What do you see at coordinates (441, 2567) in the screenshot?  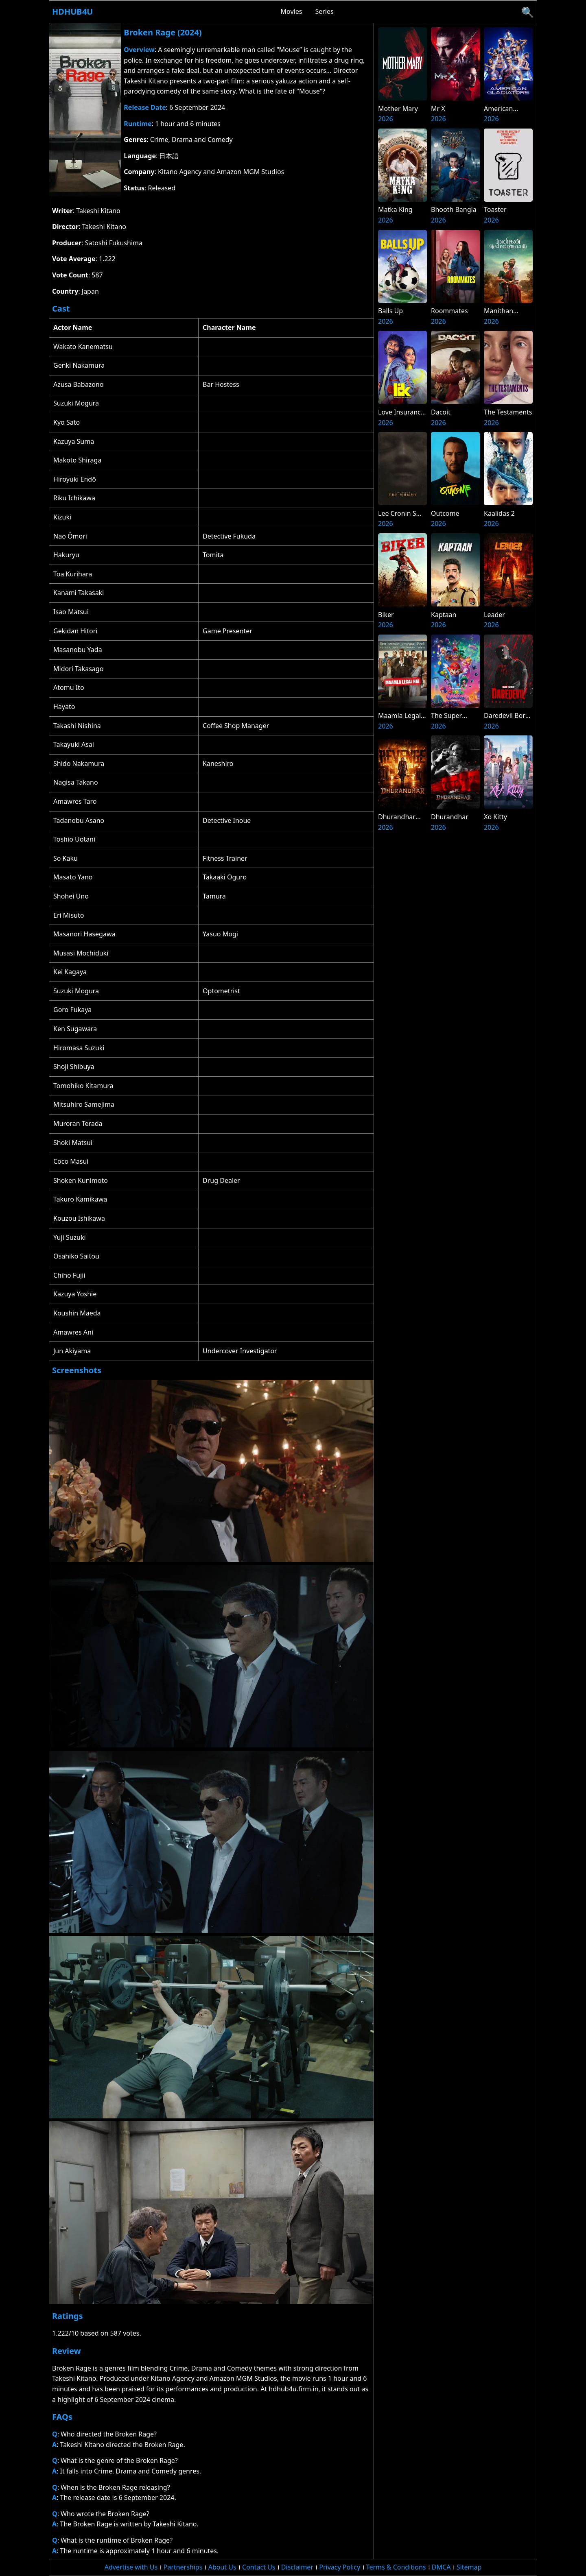 I see `DMCA` at bounding box center [441, 2567].